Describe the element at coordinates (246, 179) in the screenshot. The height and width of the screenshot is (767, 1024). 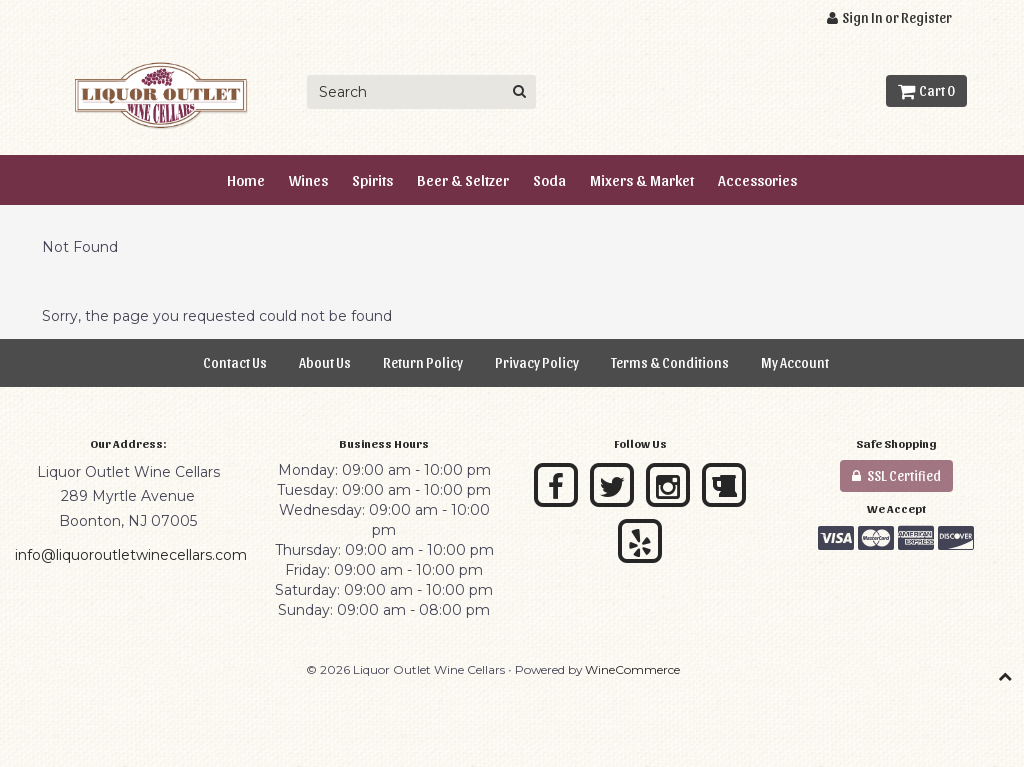
I see `Home` at that location.